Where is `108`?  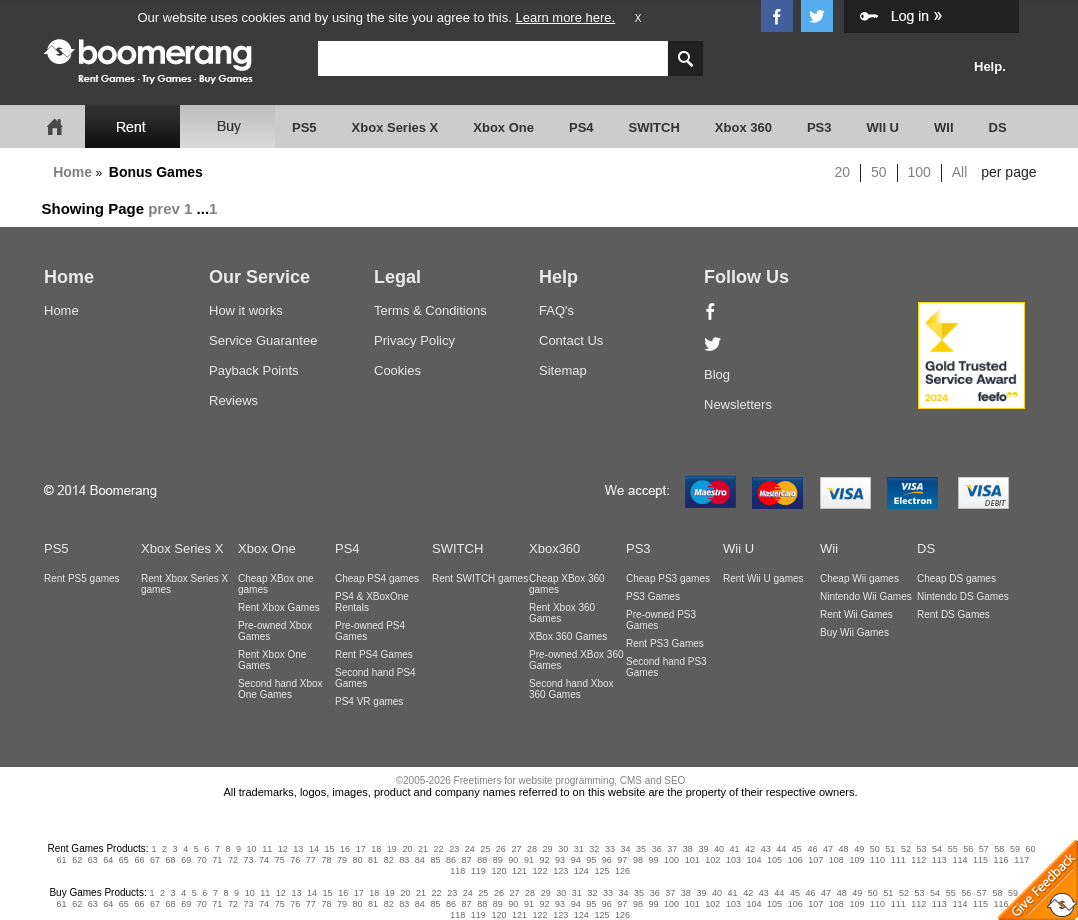 108 is located at coordinates (836, 860).